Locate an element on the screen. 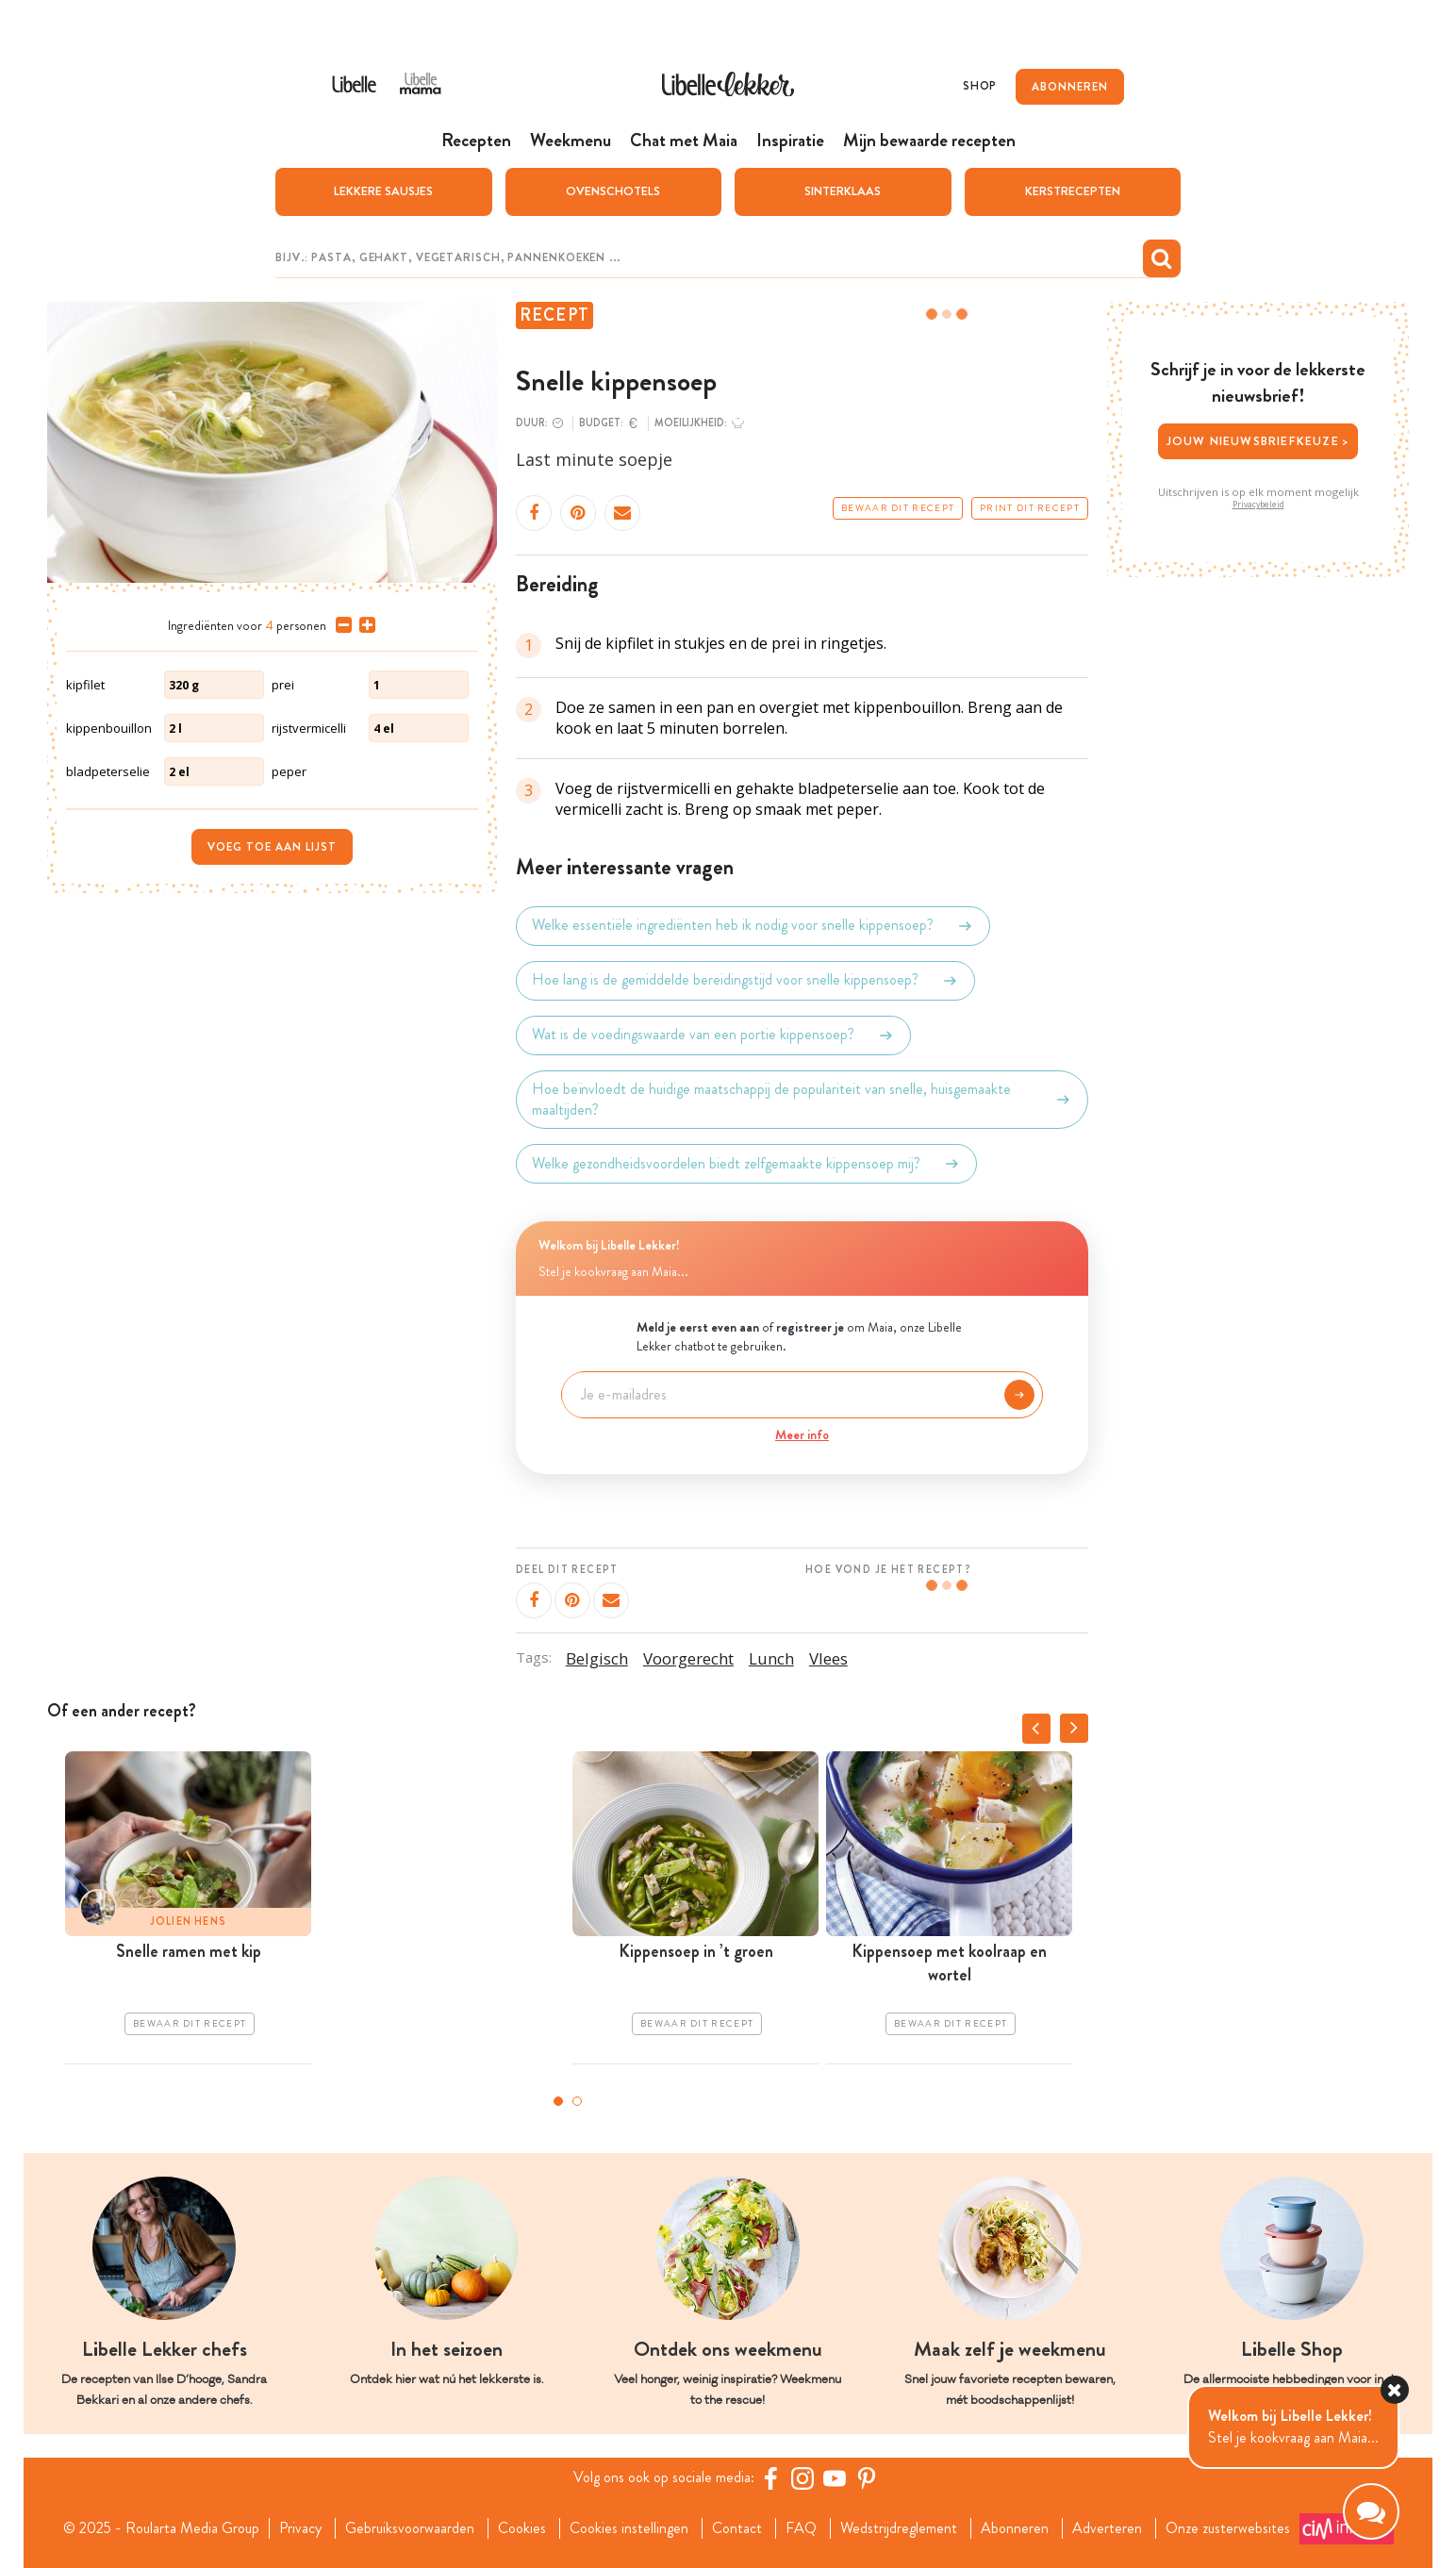  Wedstrijdreglement is located at coordinates (898, 2528).